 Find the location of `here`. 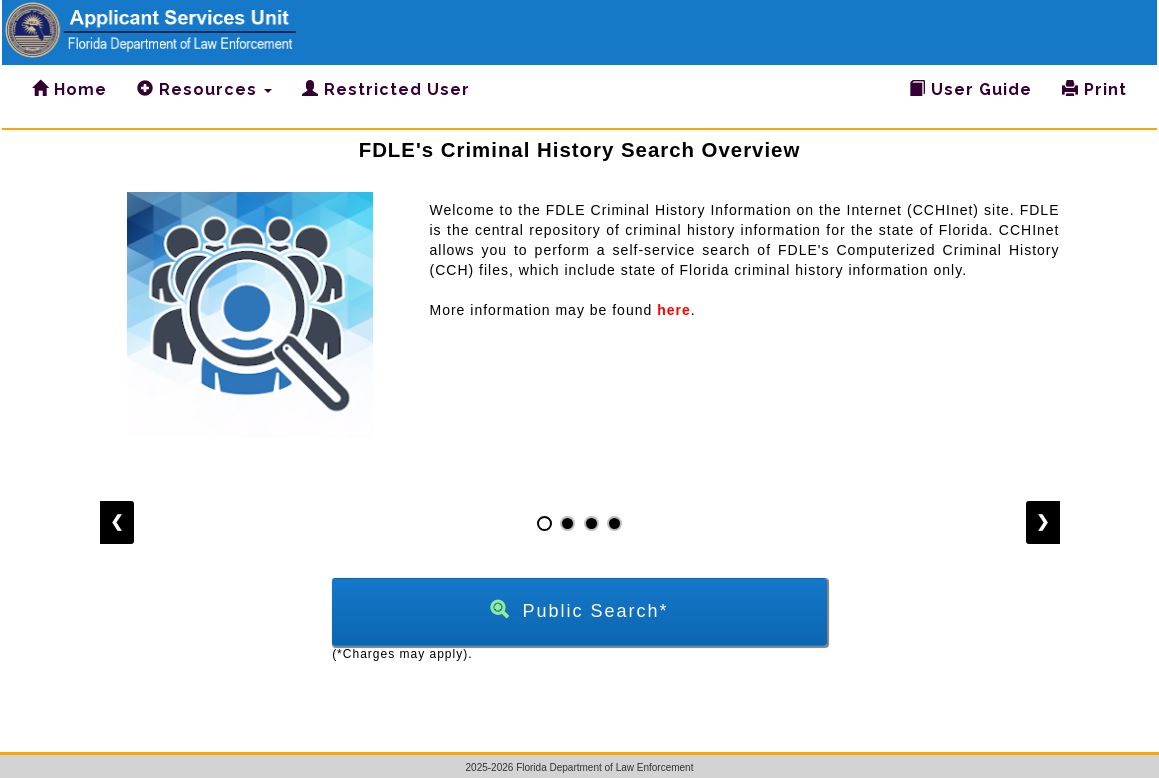

here is located at coordinates (674, 310).